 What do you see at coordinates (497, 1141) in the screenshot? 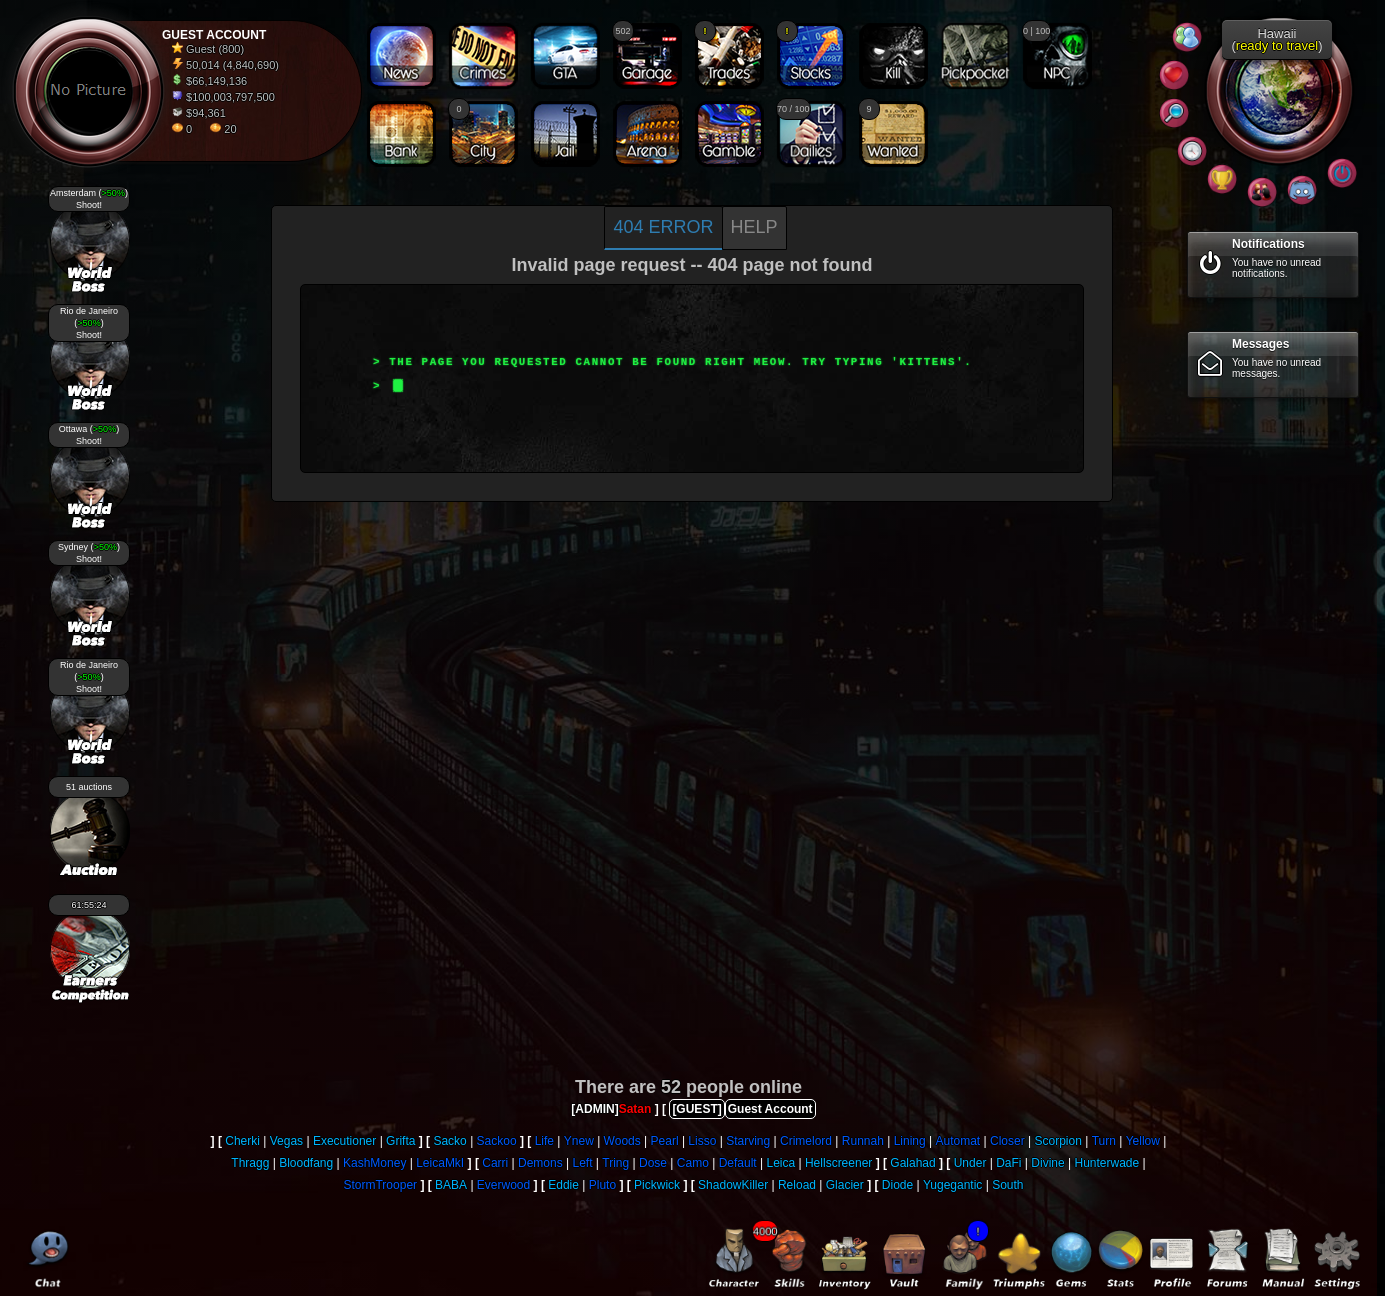
I see `Sackoo` at bounding box center [497, 1141].